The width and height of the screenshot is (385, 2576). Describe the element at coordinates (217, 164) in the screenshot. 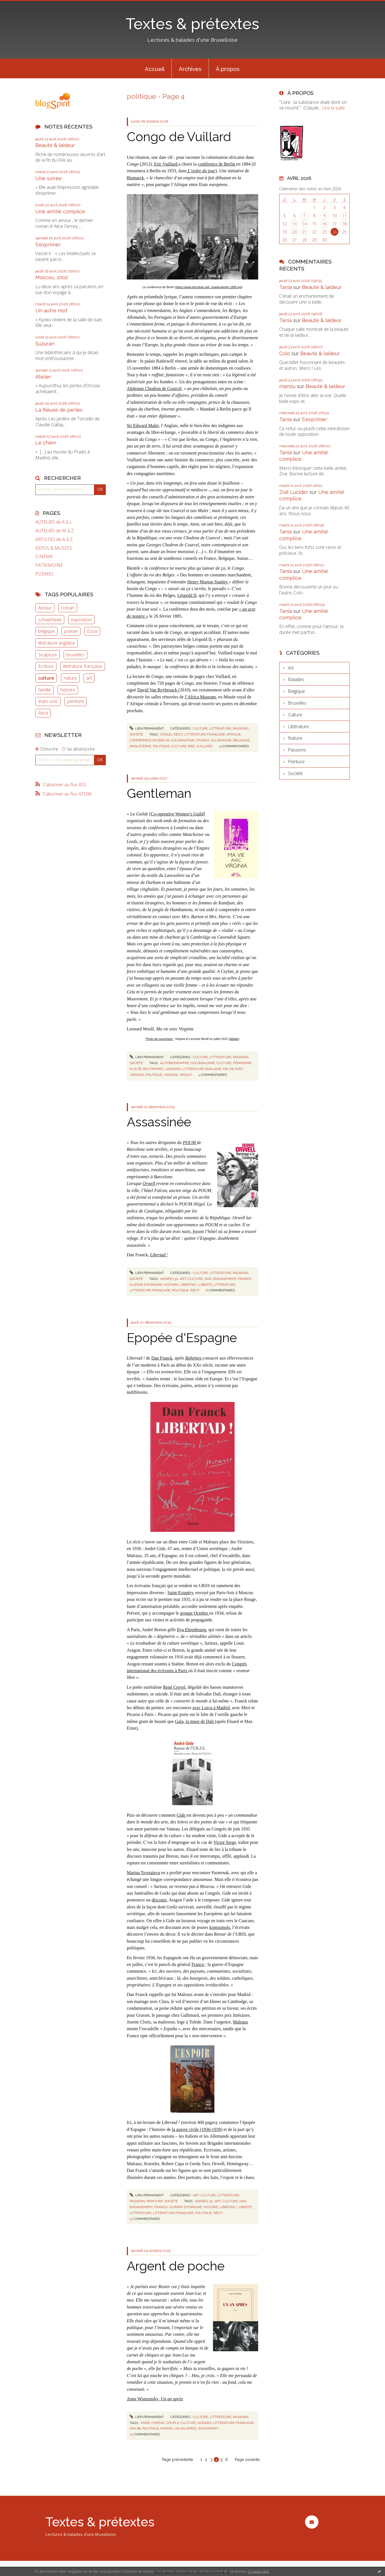

I see `conférence de Berlin` at that location.